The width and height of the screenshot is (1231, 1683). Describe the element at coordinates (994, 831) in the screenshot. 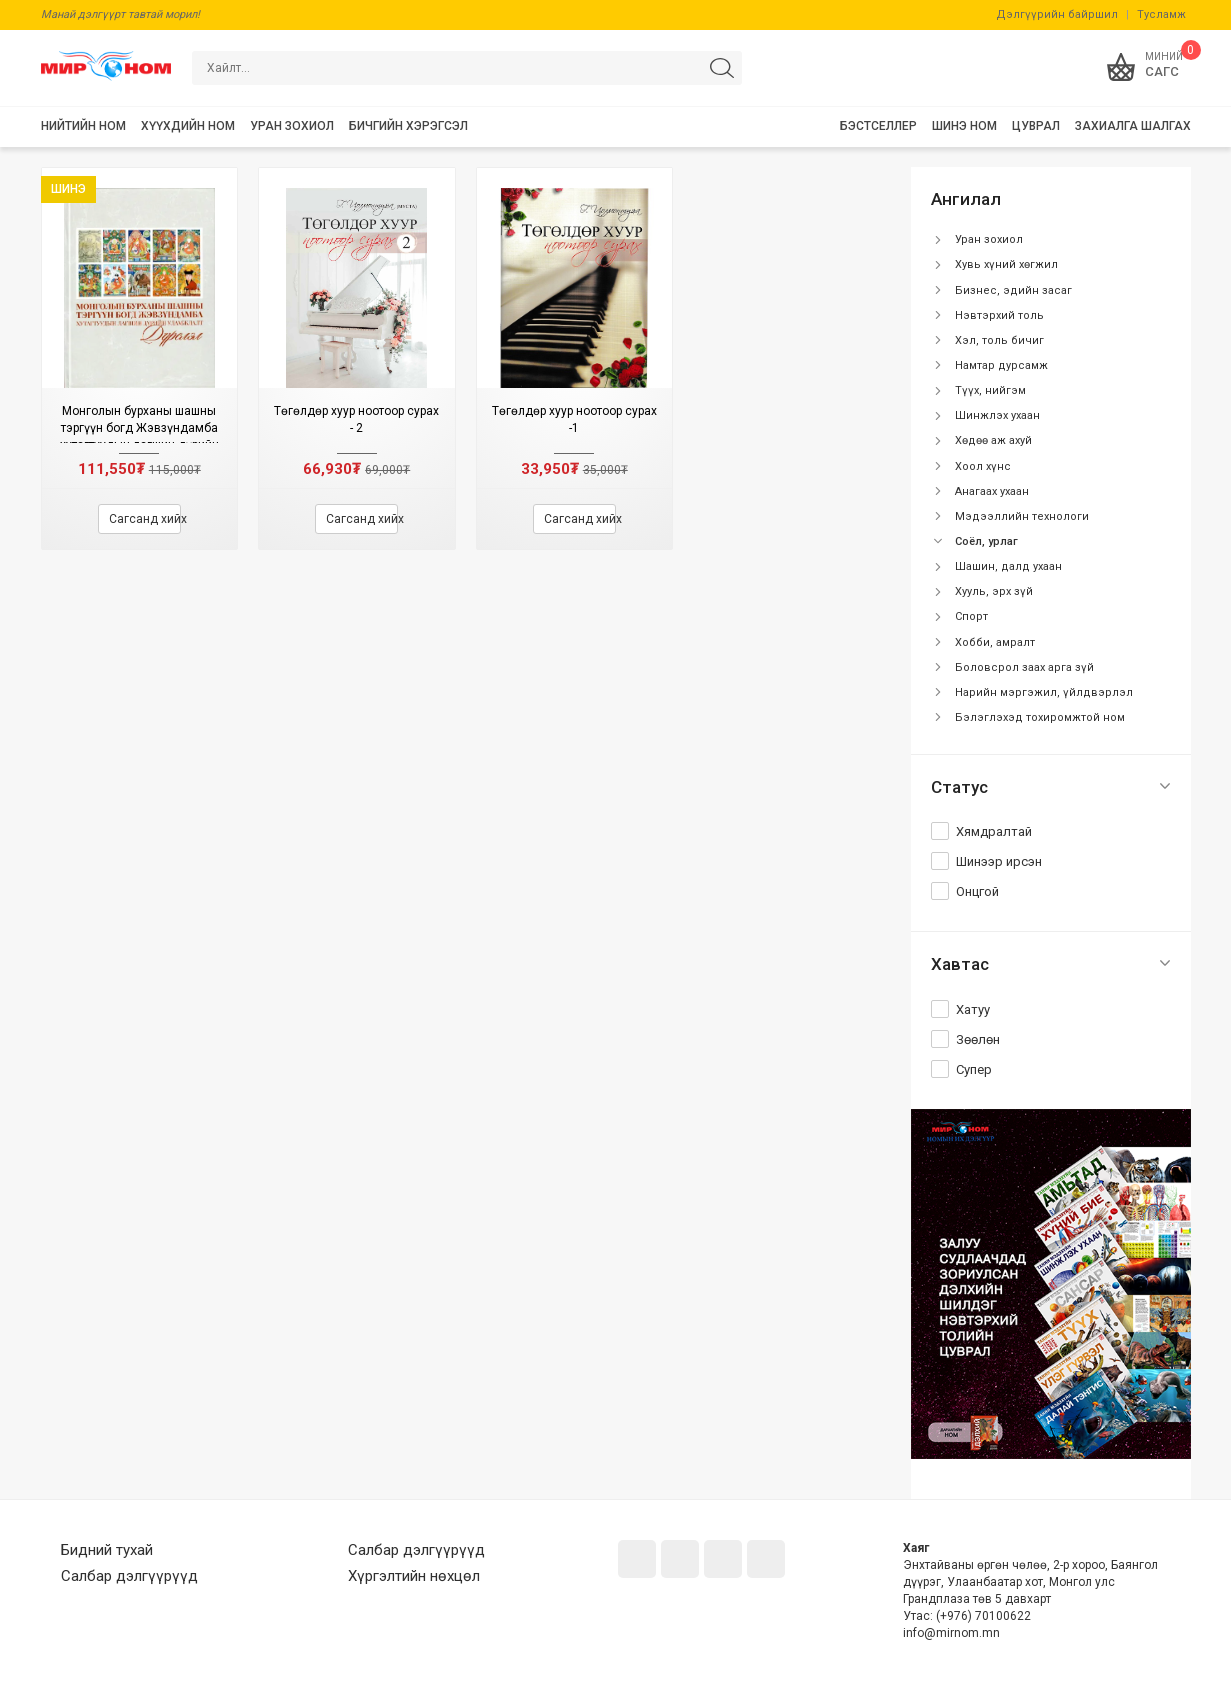

I see `Хямдралтай` at that location.